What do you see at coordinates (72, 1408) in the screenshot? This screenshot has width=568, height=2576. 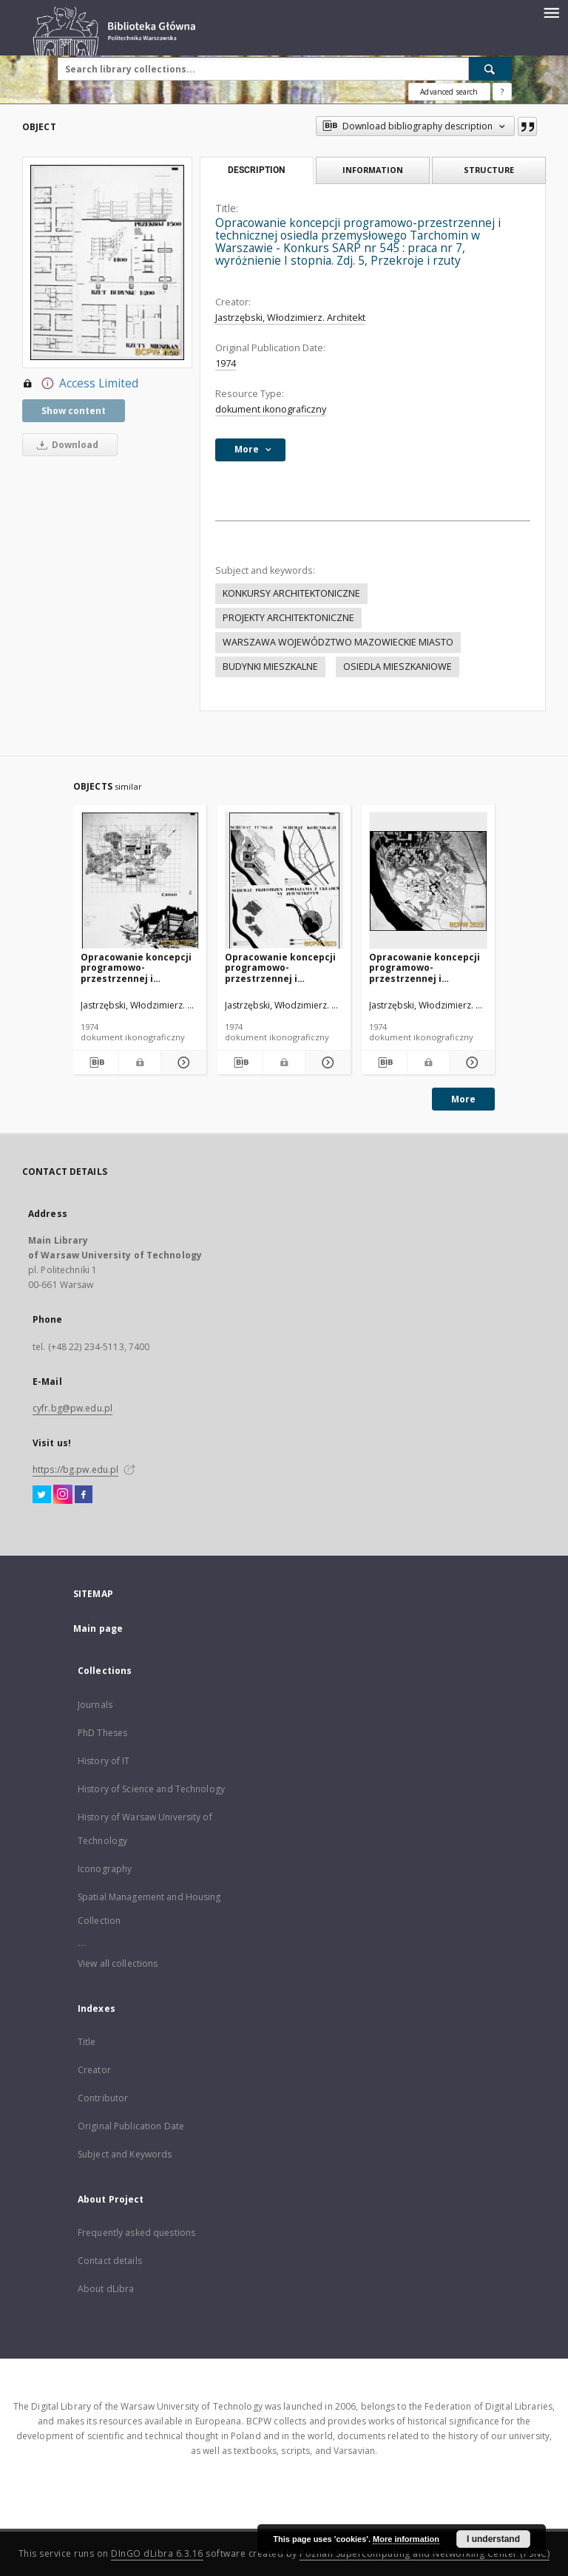 I see `cyfr.bg@pw.edu.pl` at bounding box center [72, 1408].